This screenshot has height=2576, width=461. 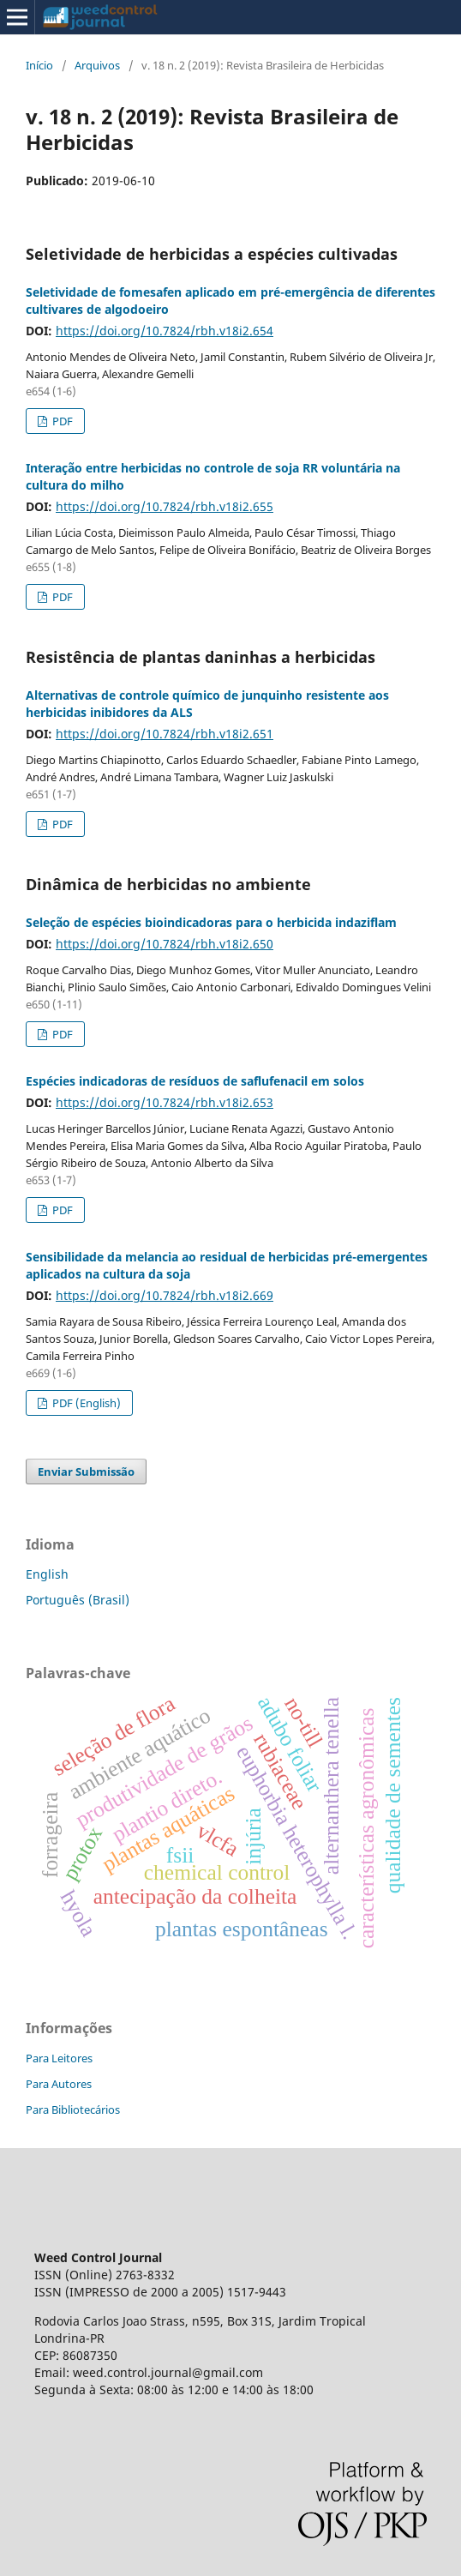 What do you see at coordinates (164, 1295) in the screenshot?
I see `https://doi.org/10.7824/rbh.v18i2.669` at bounding box center [164, 1295].